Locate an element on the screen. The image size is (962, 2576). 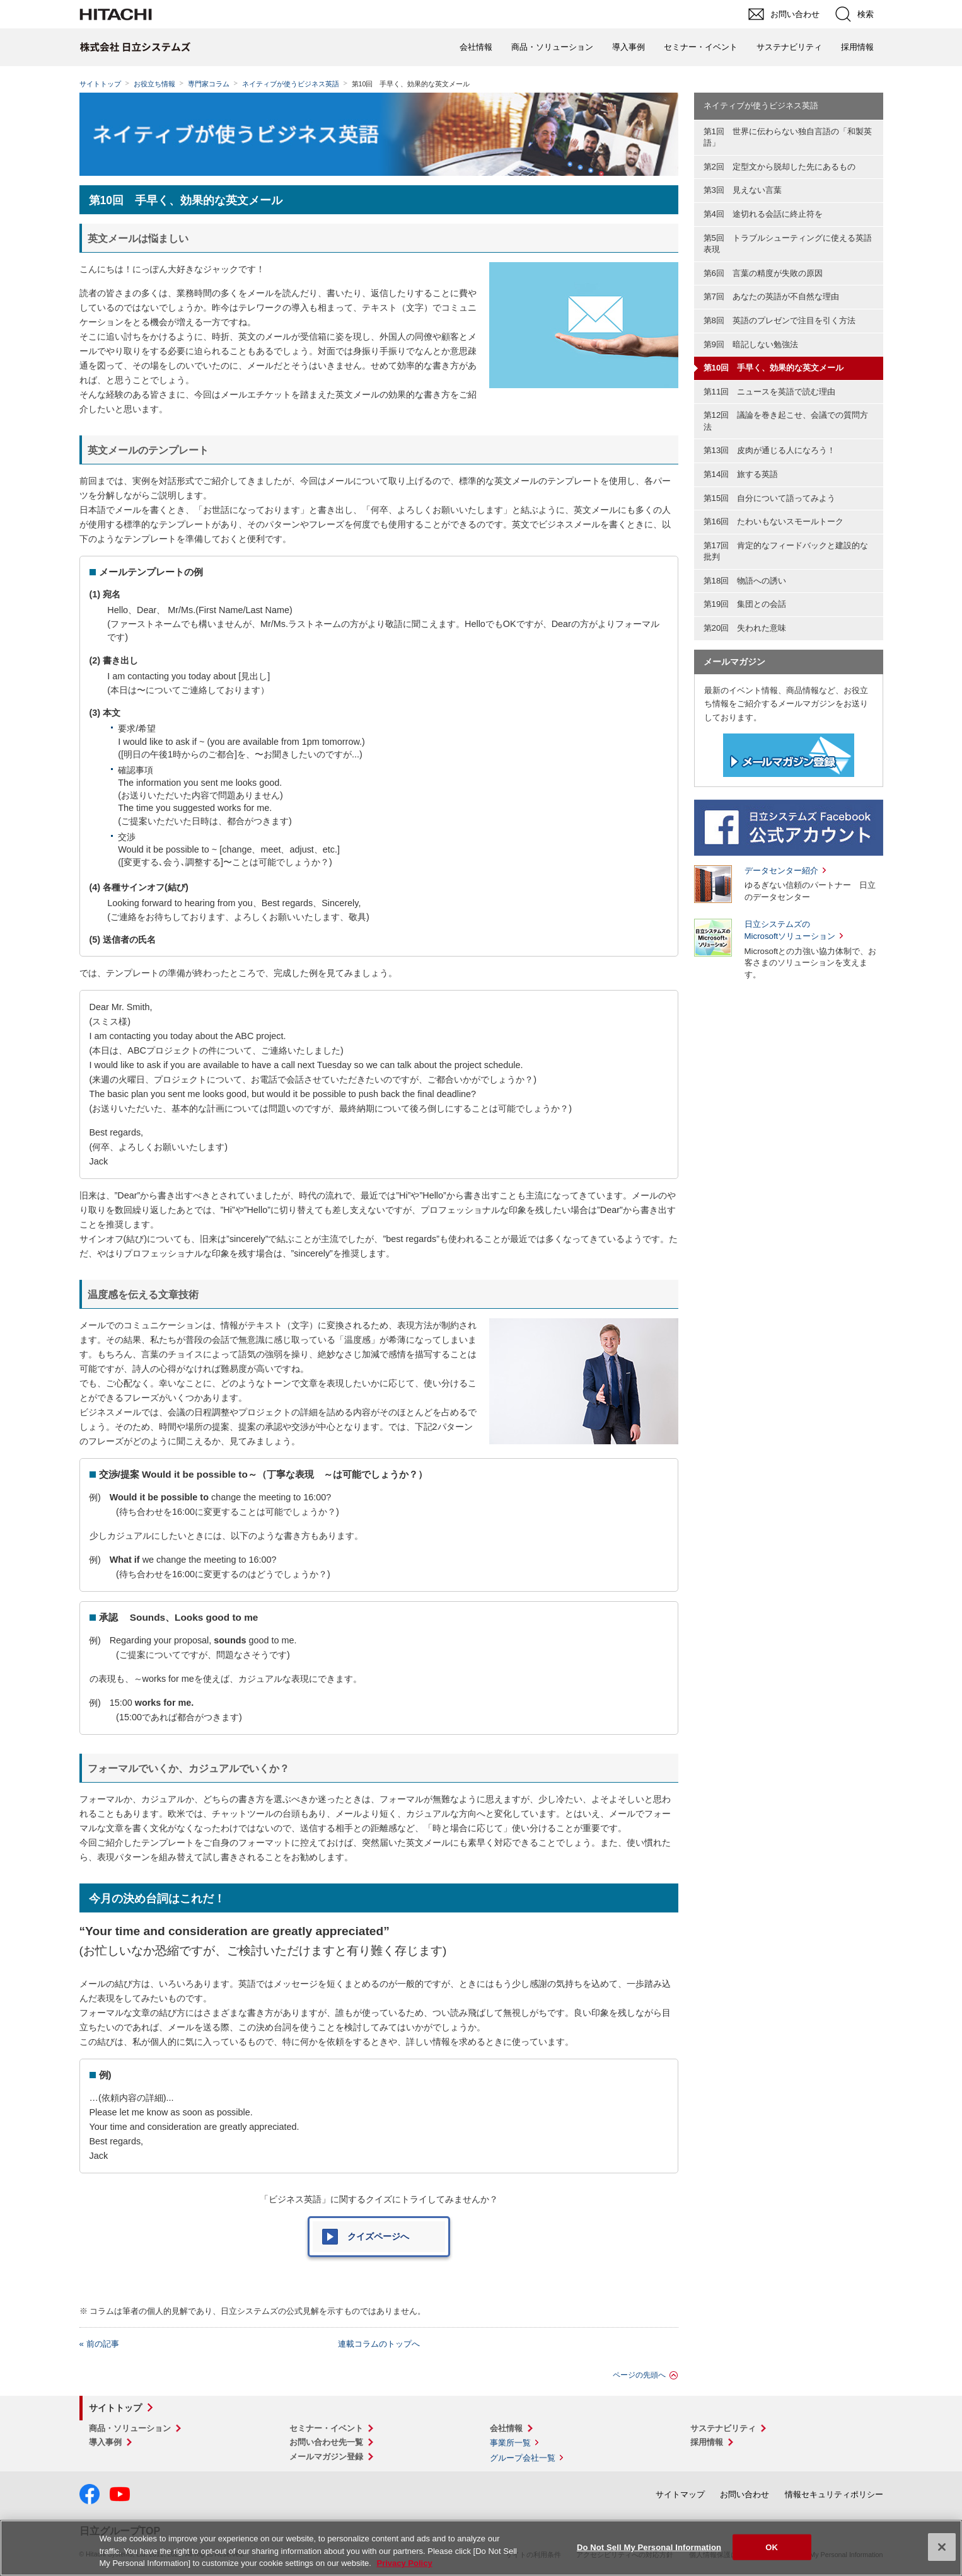
第20回 失われた意味 is located at coordinates (745, 628).